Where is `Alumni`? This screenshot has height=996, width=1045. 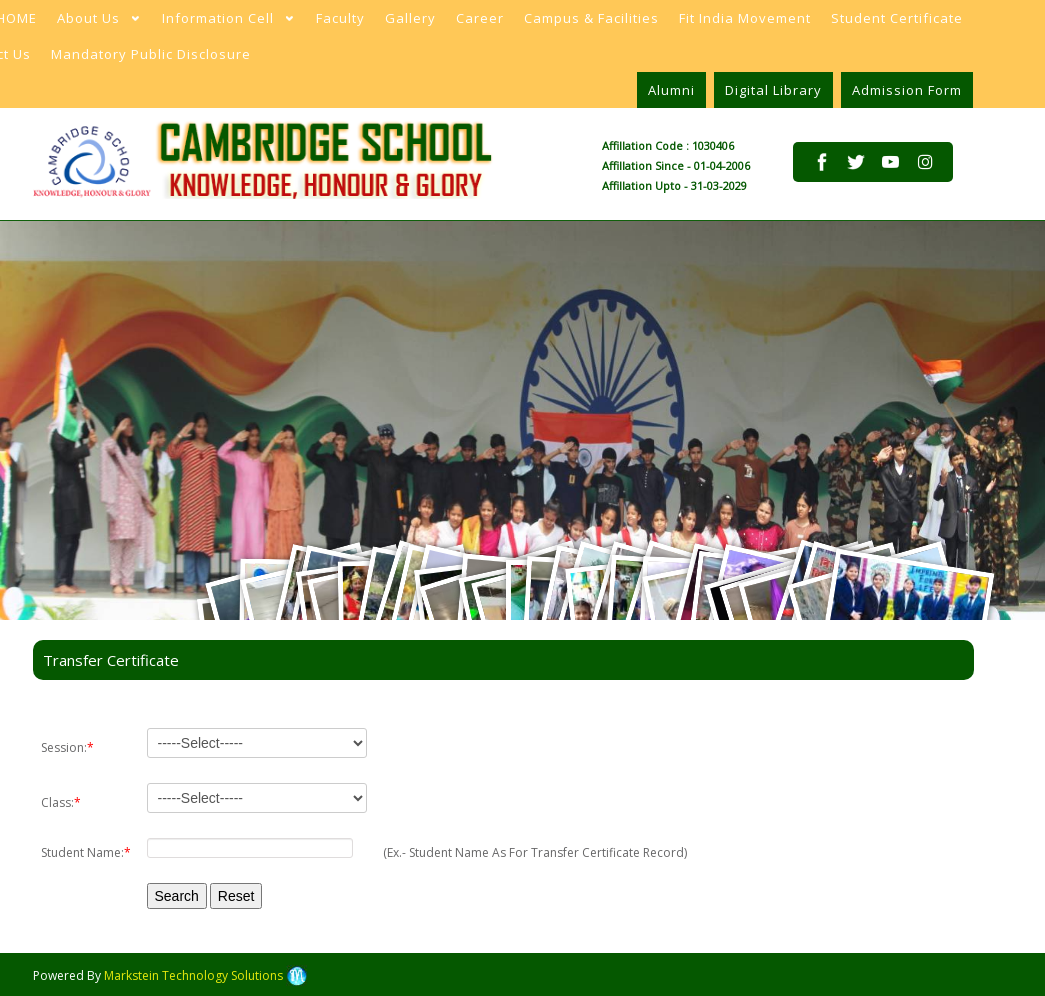
Alumni is located at coordinates (671, 90).